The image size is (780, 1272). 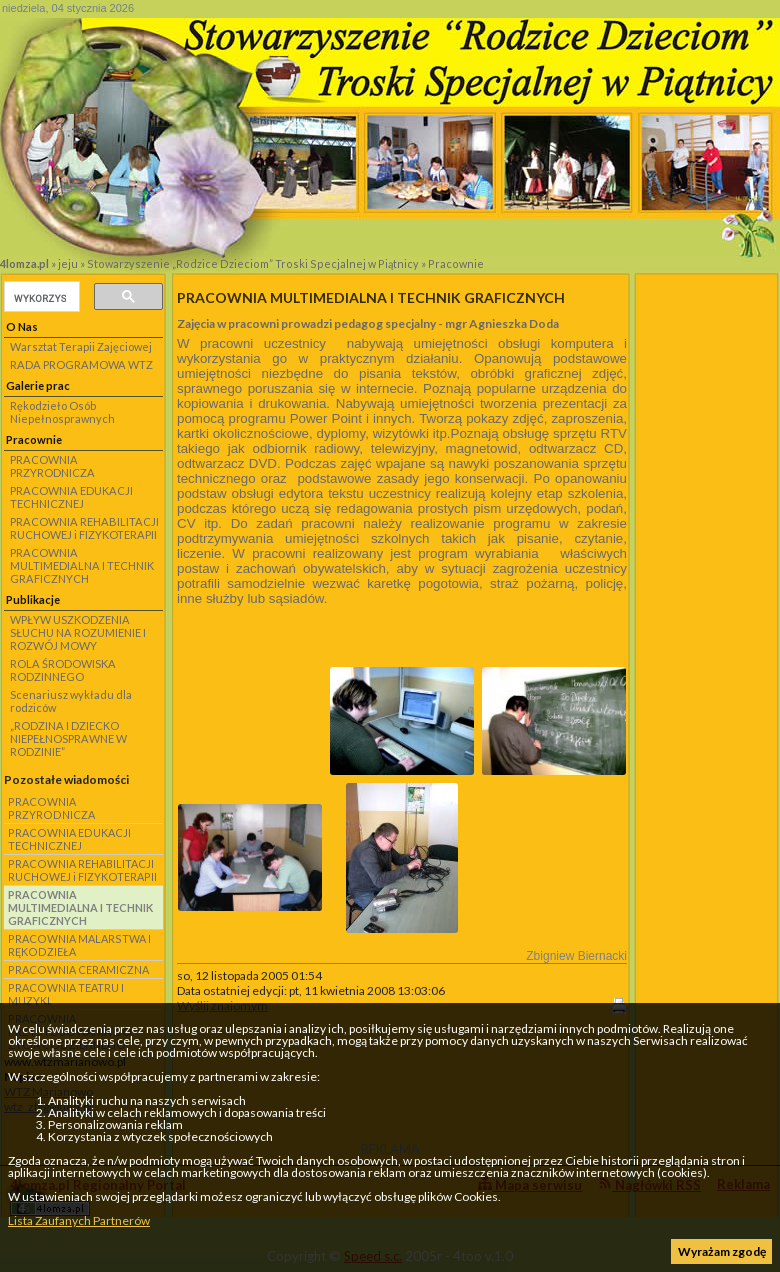 I want to click on PRACOWNIA REHABILITACJI RUCHOWEJ i FIZYKOTERAPII, so click(x=84, y=528).